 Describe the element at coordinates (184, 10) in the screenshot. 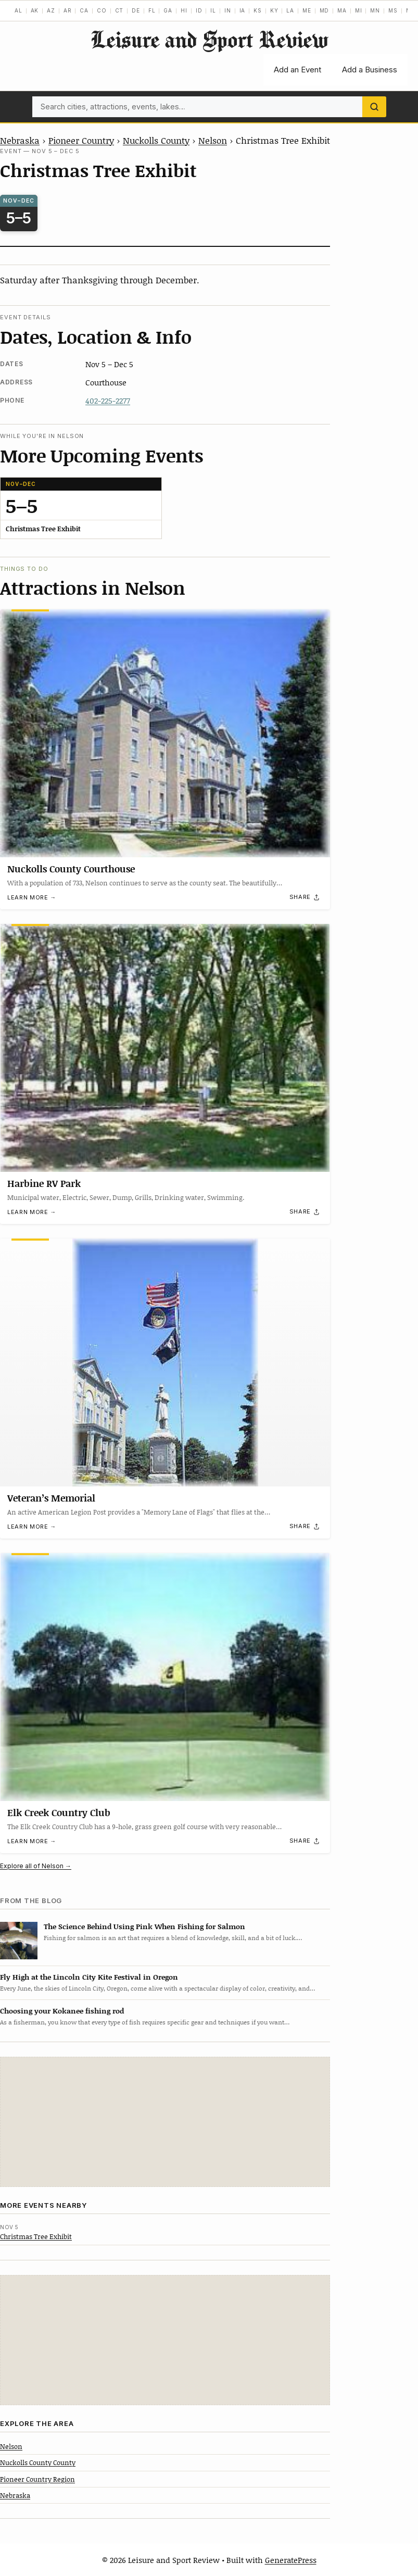

I see `HI` at that location.